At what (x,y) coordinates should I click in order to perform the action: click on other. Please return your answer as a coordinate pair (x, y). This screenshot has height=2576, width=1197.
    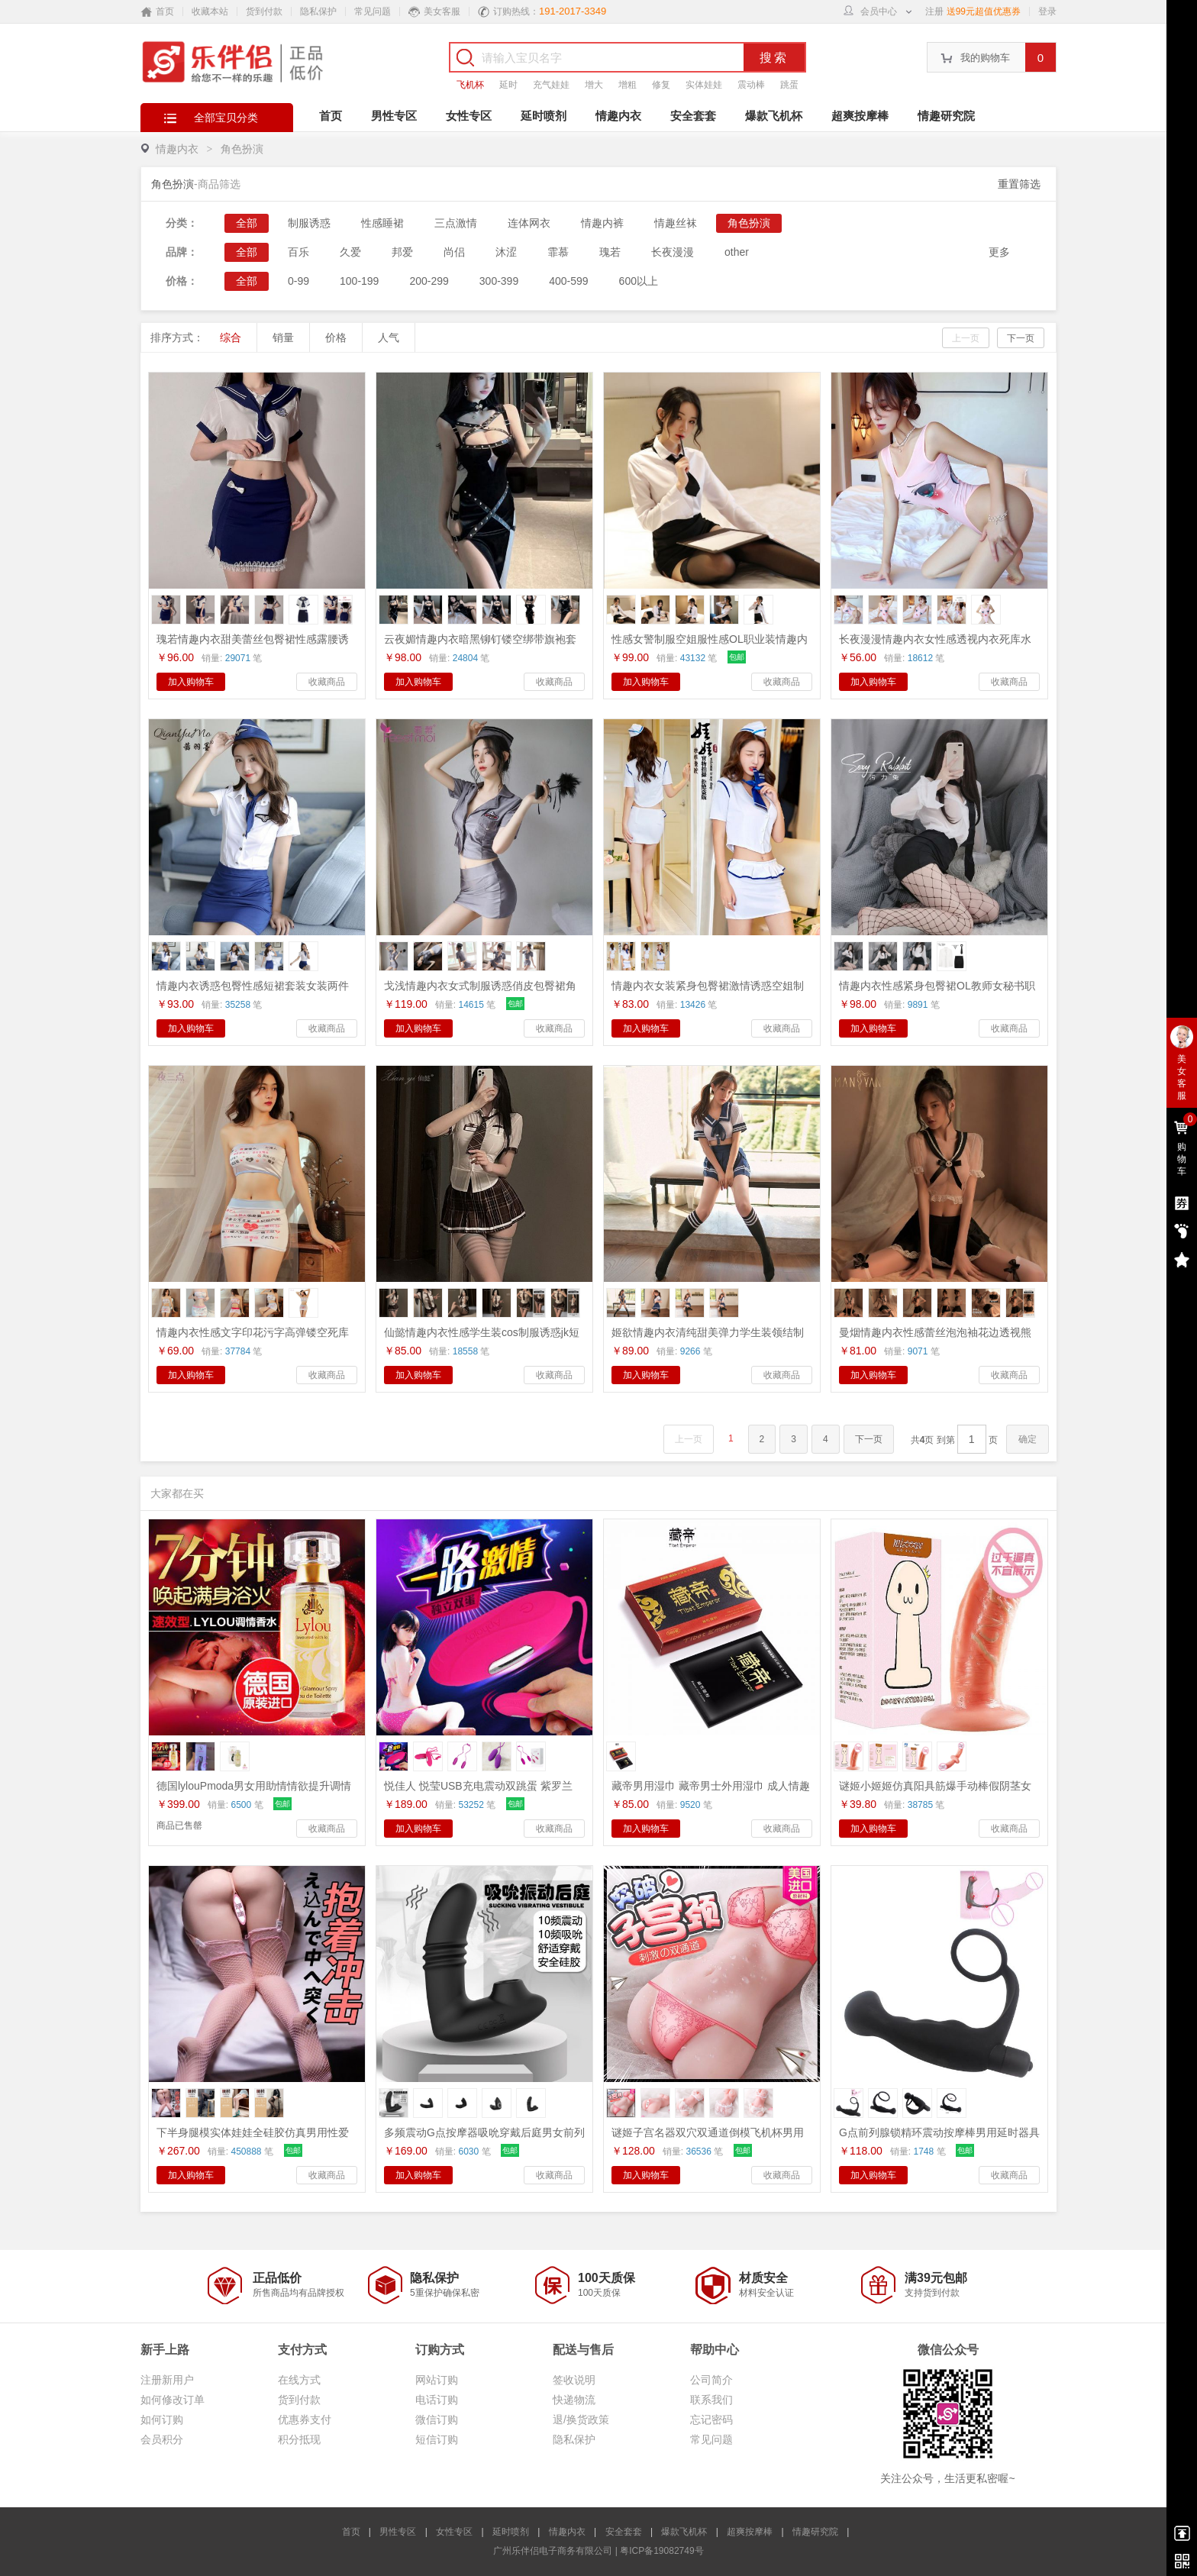
    Looking at the image, I should click on (736, 252).